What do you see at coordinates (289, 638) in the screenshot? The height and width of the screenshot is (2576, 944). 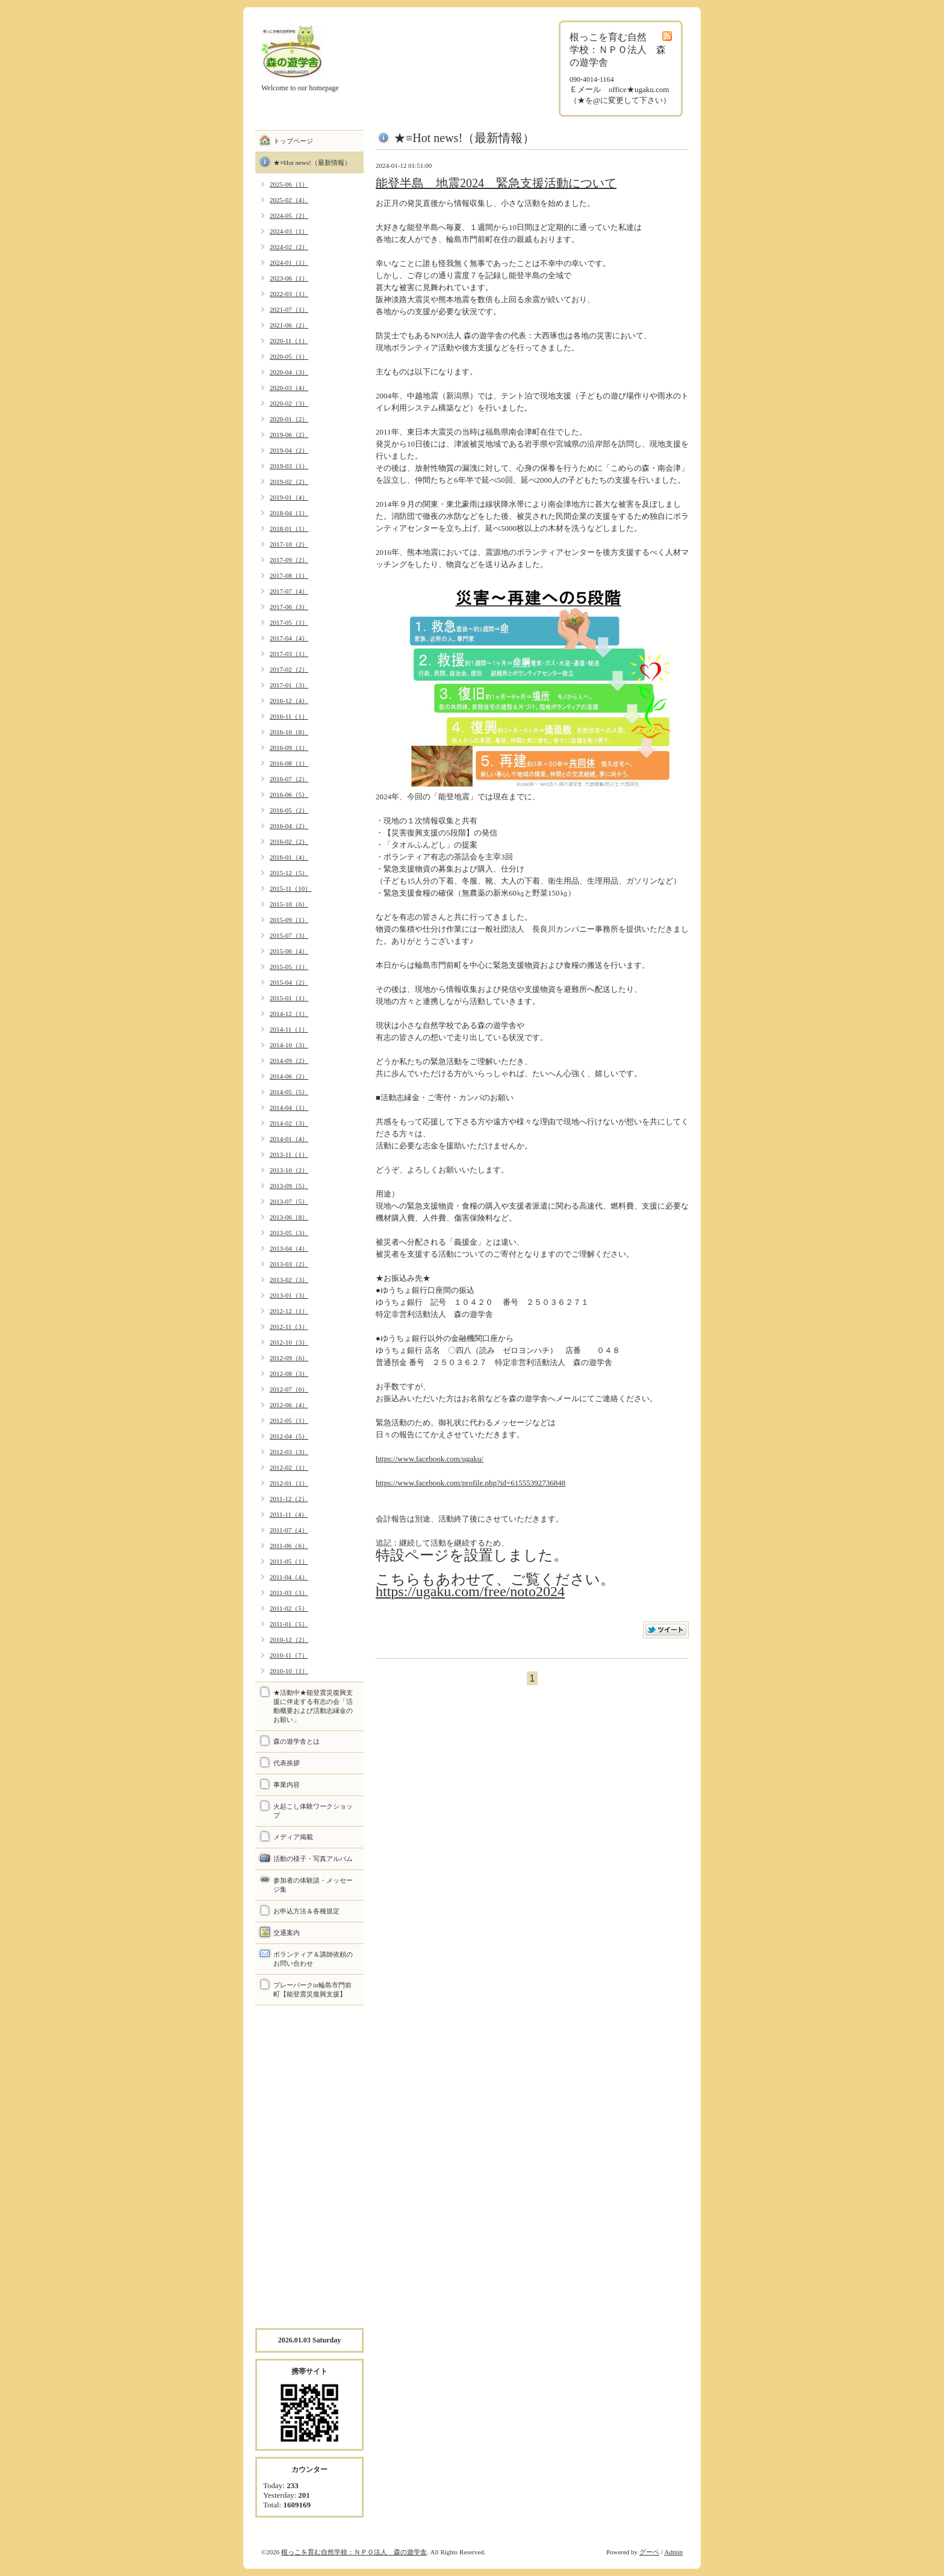 I see `2017-04（4）` at bounding box center [289, 638].